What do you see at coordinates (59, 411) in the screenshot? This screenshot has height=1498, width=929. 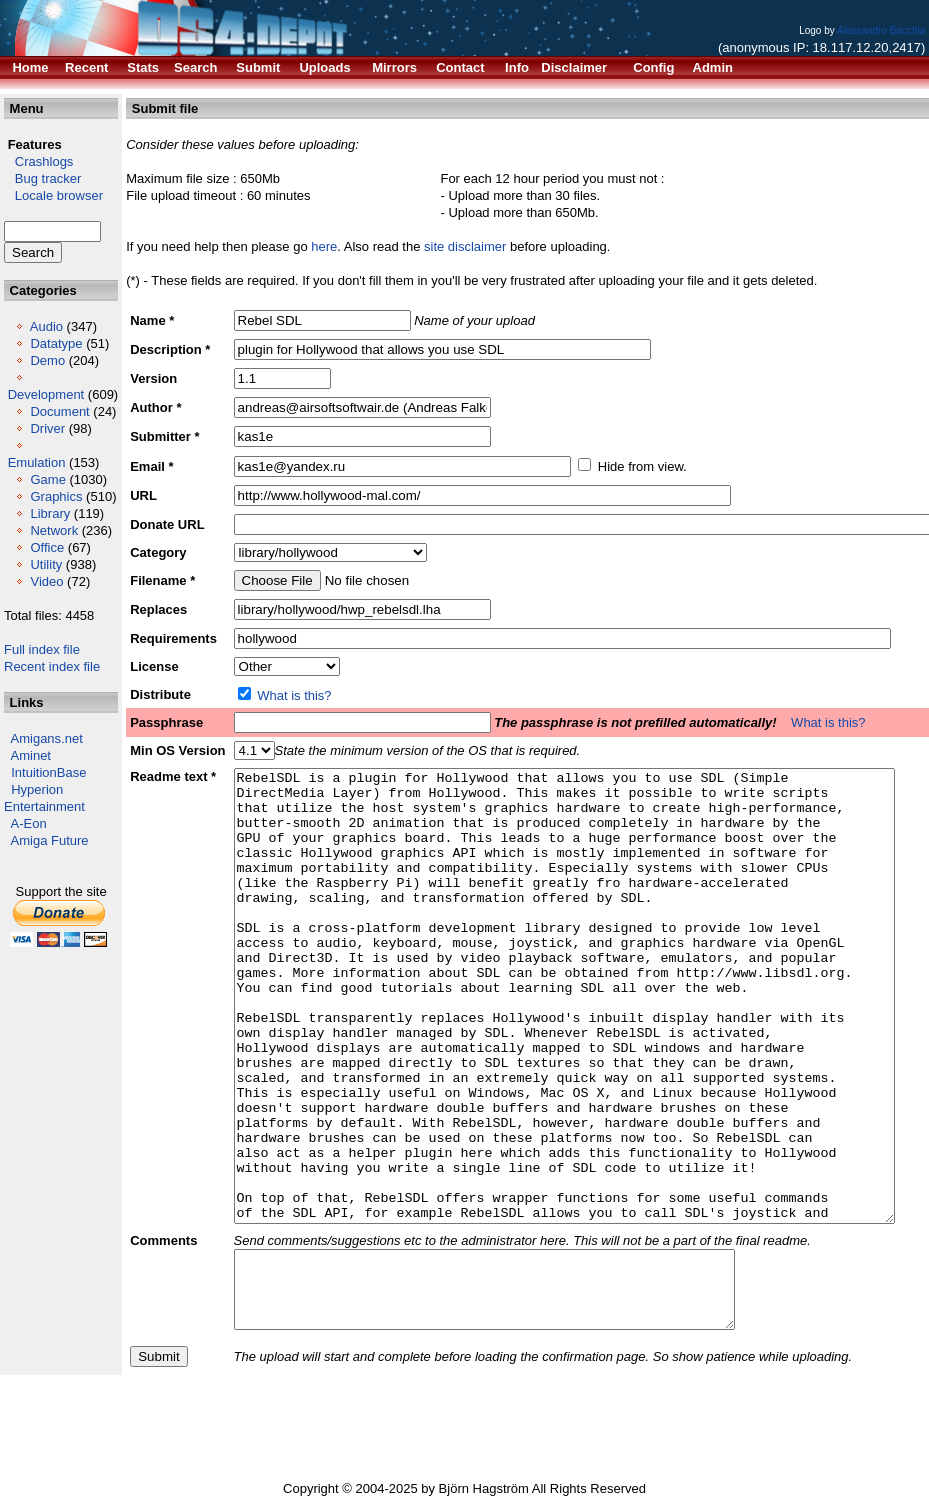 I see `Document` at bounding box center [59, 411].